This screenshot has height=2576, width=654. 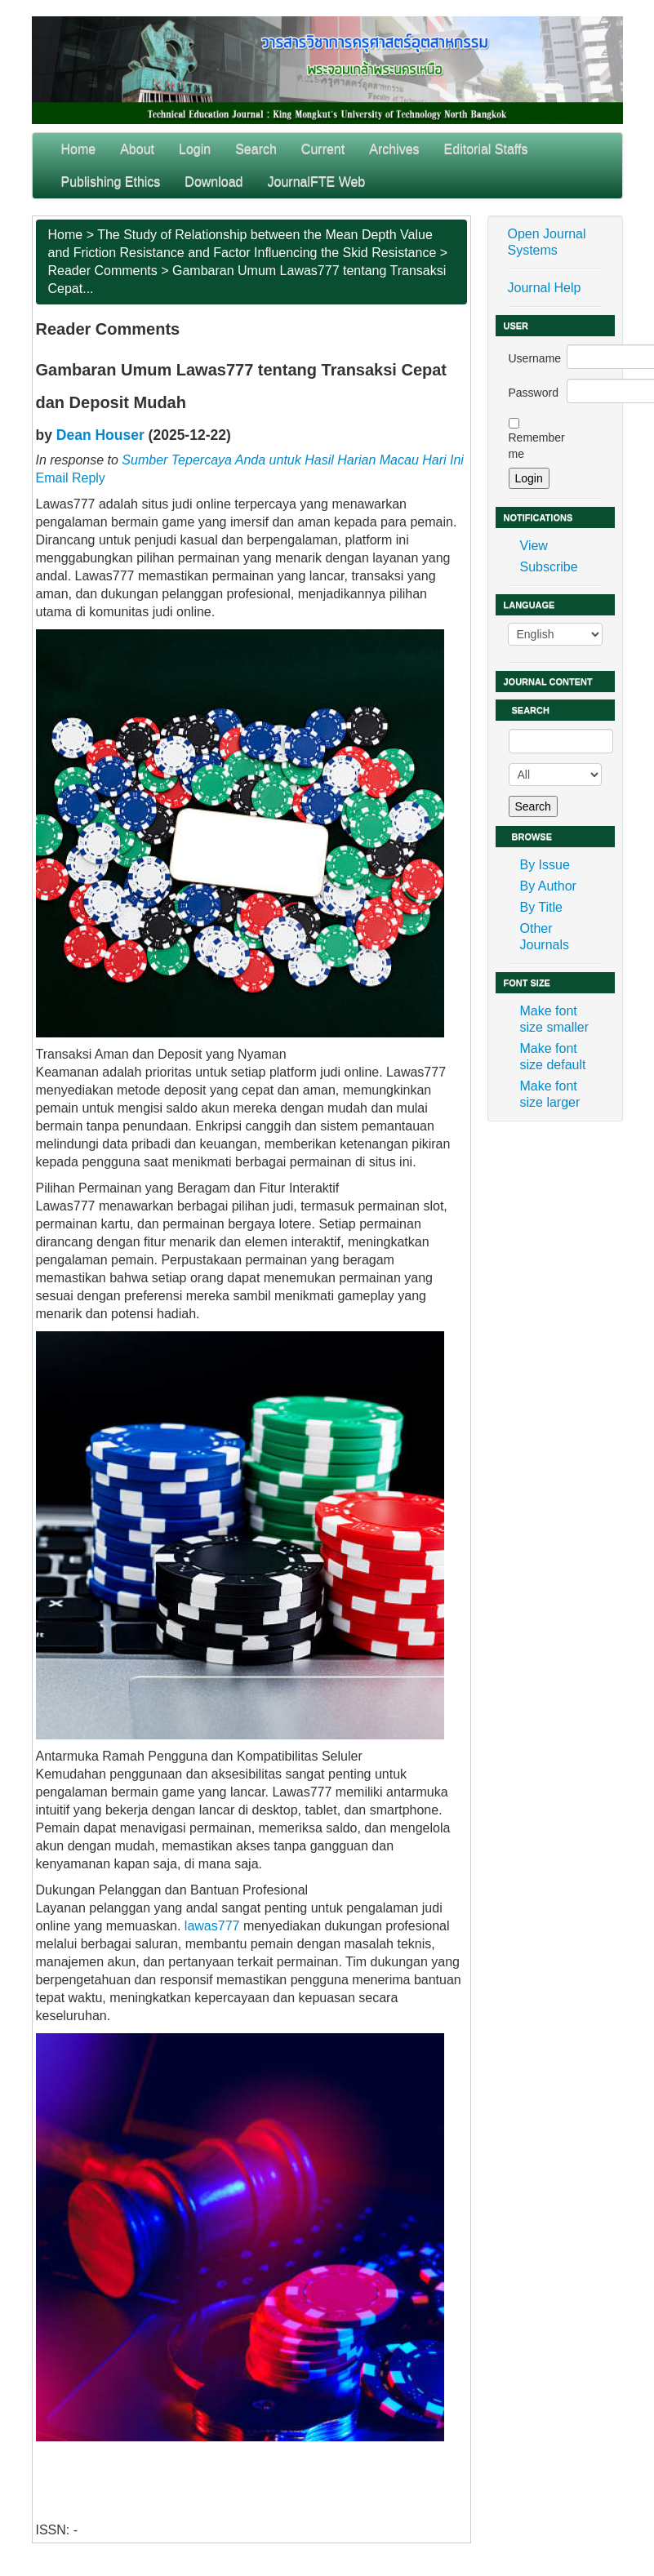 I want to click on By Issue, so click(x=545, y=865).